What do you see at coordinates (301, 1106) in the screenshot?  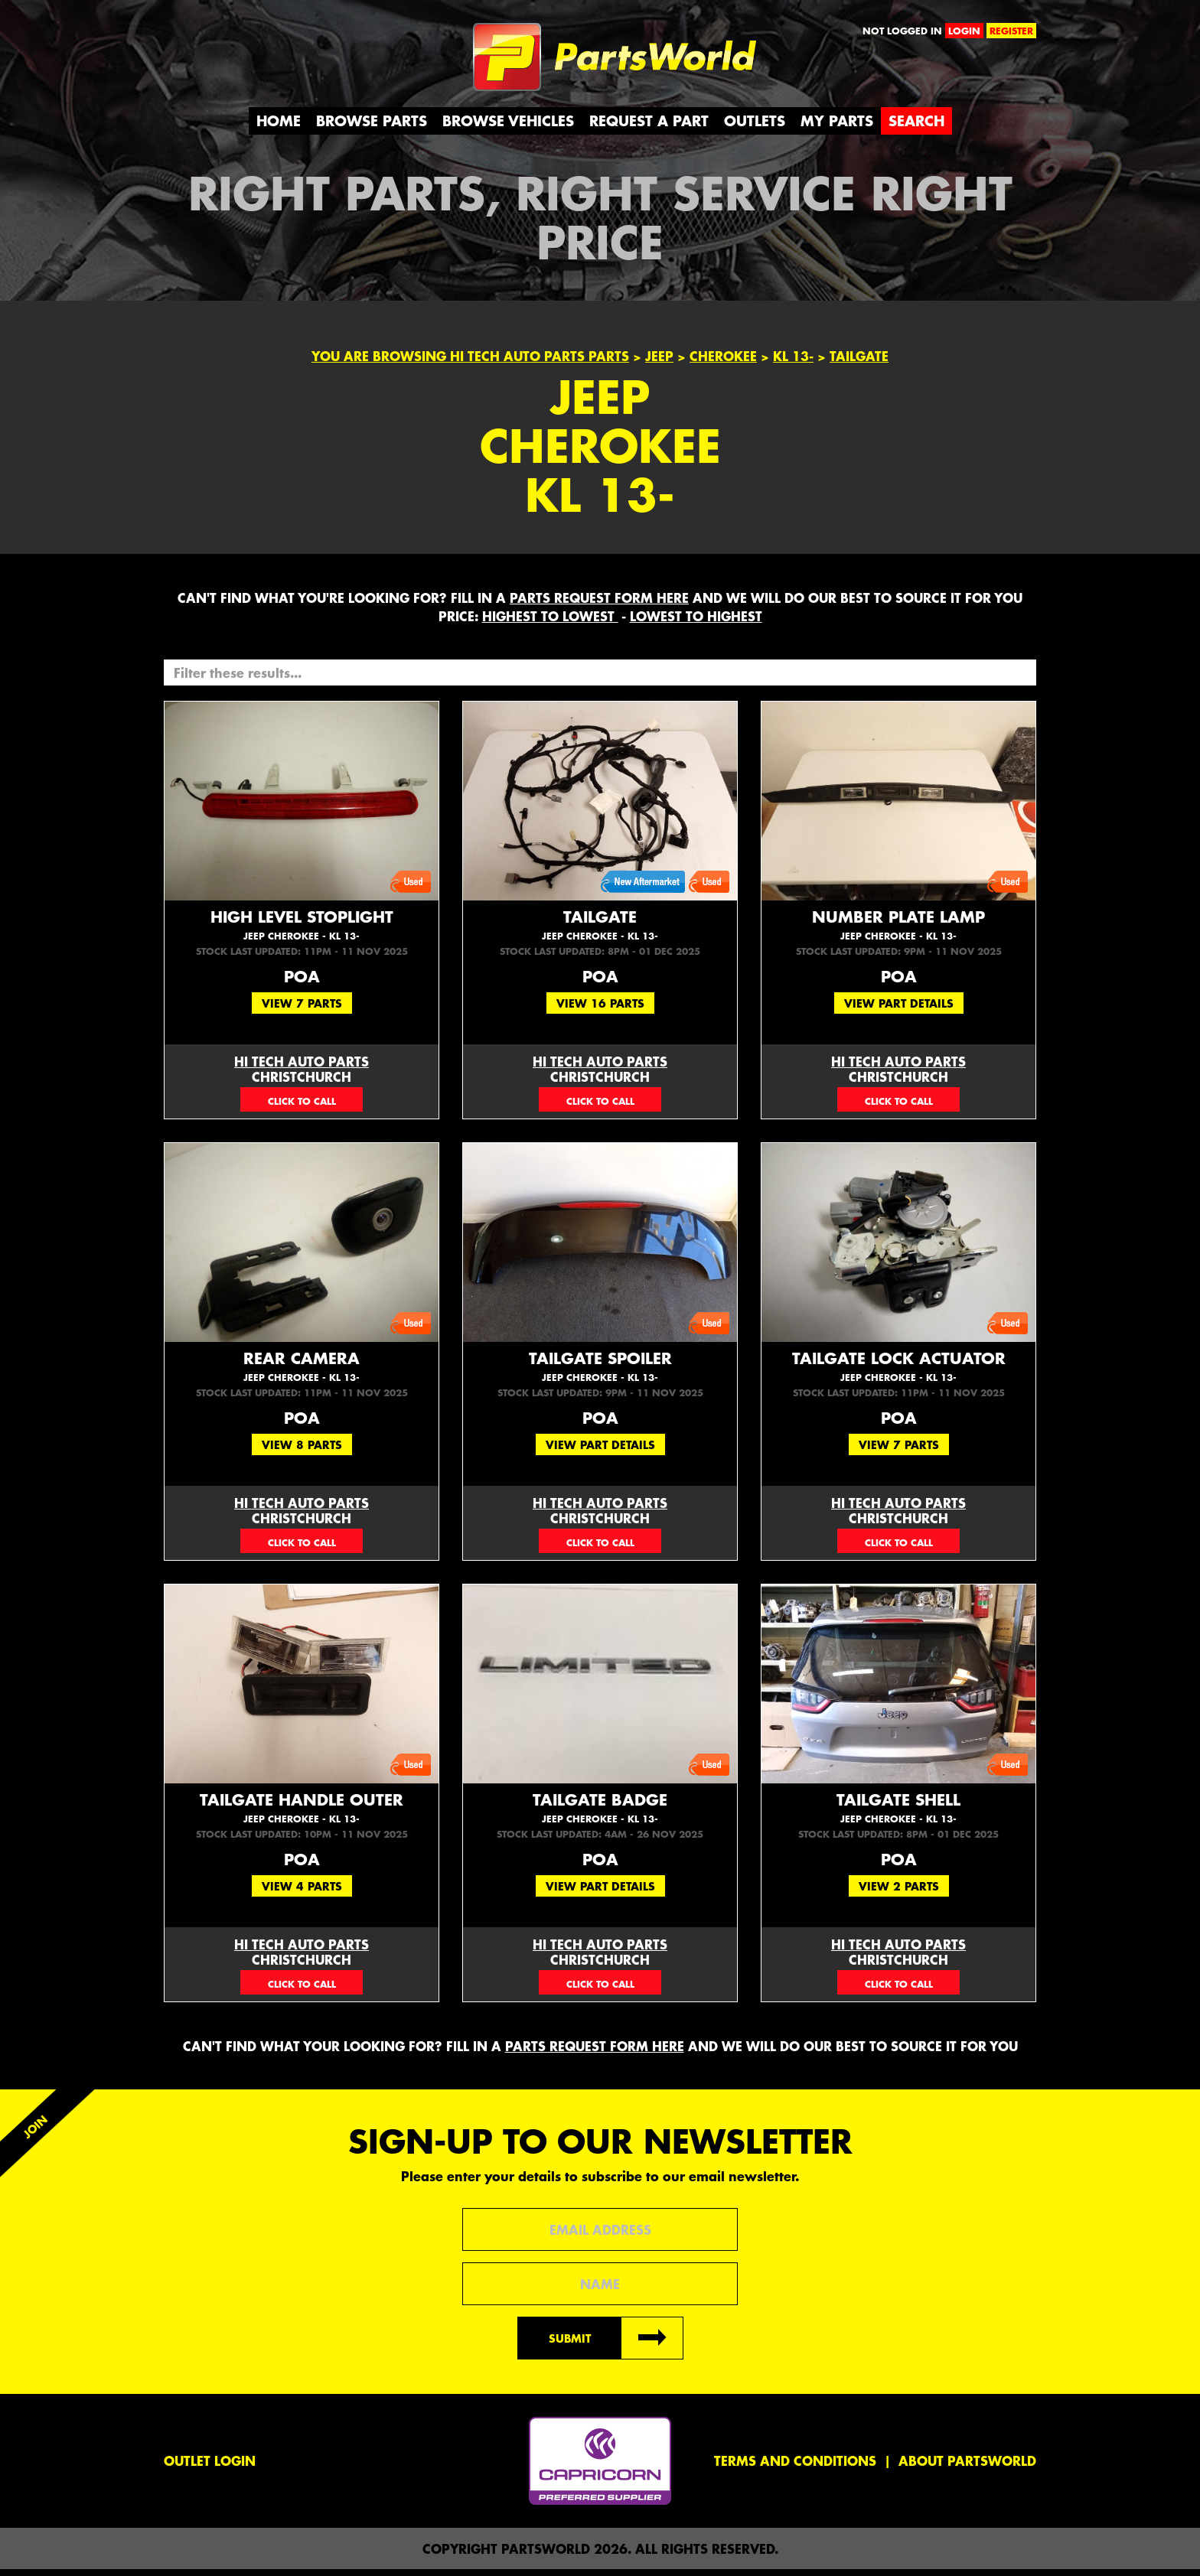 I see `03 377 0750` at bounding box center [301, 1106].